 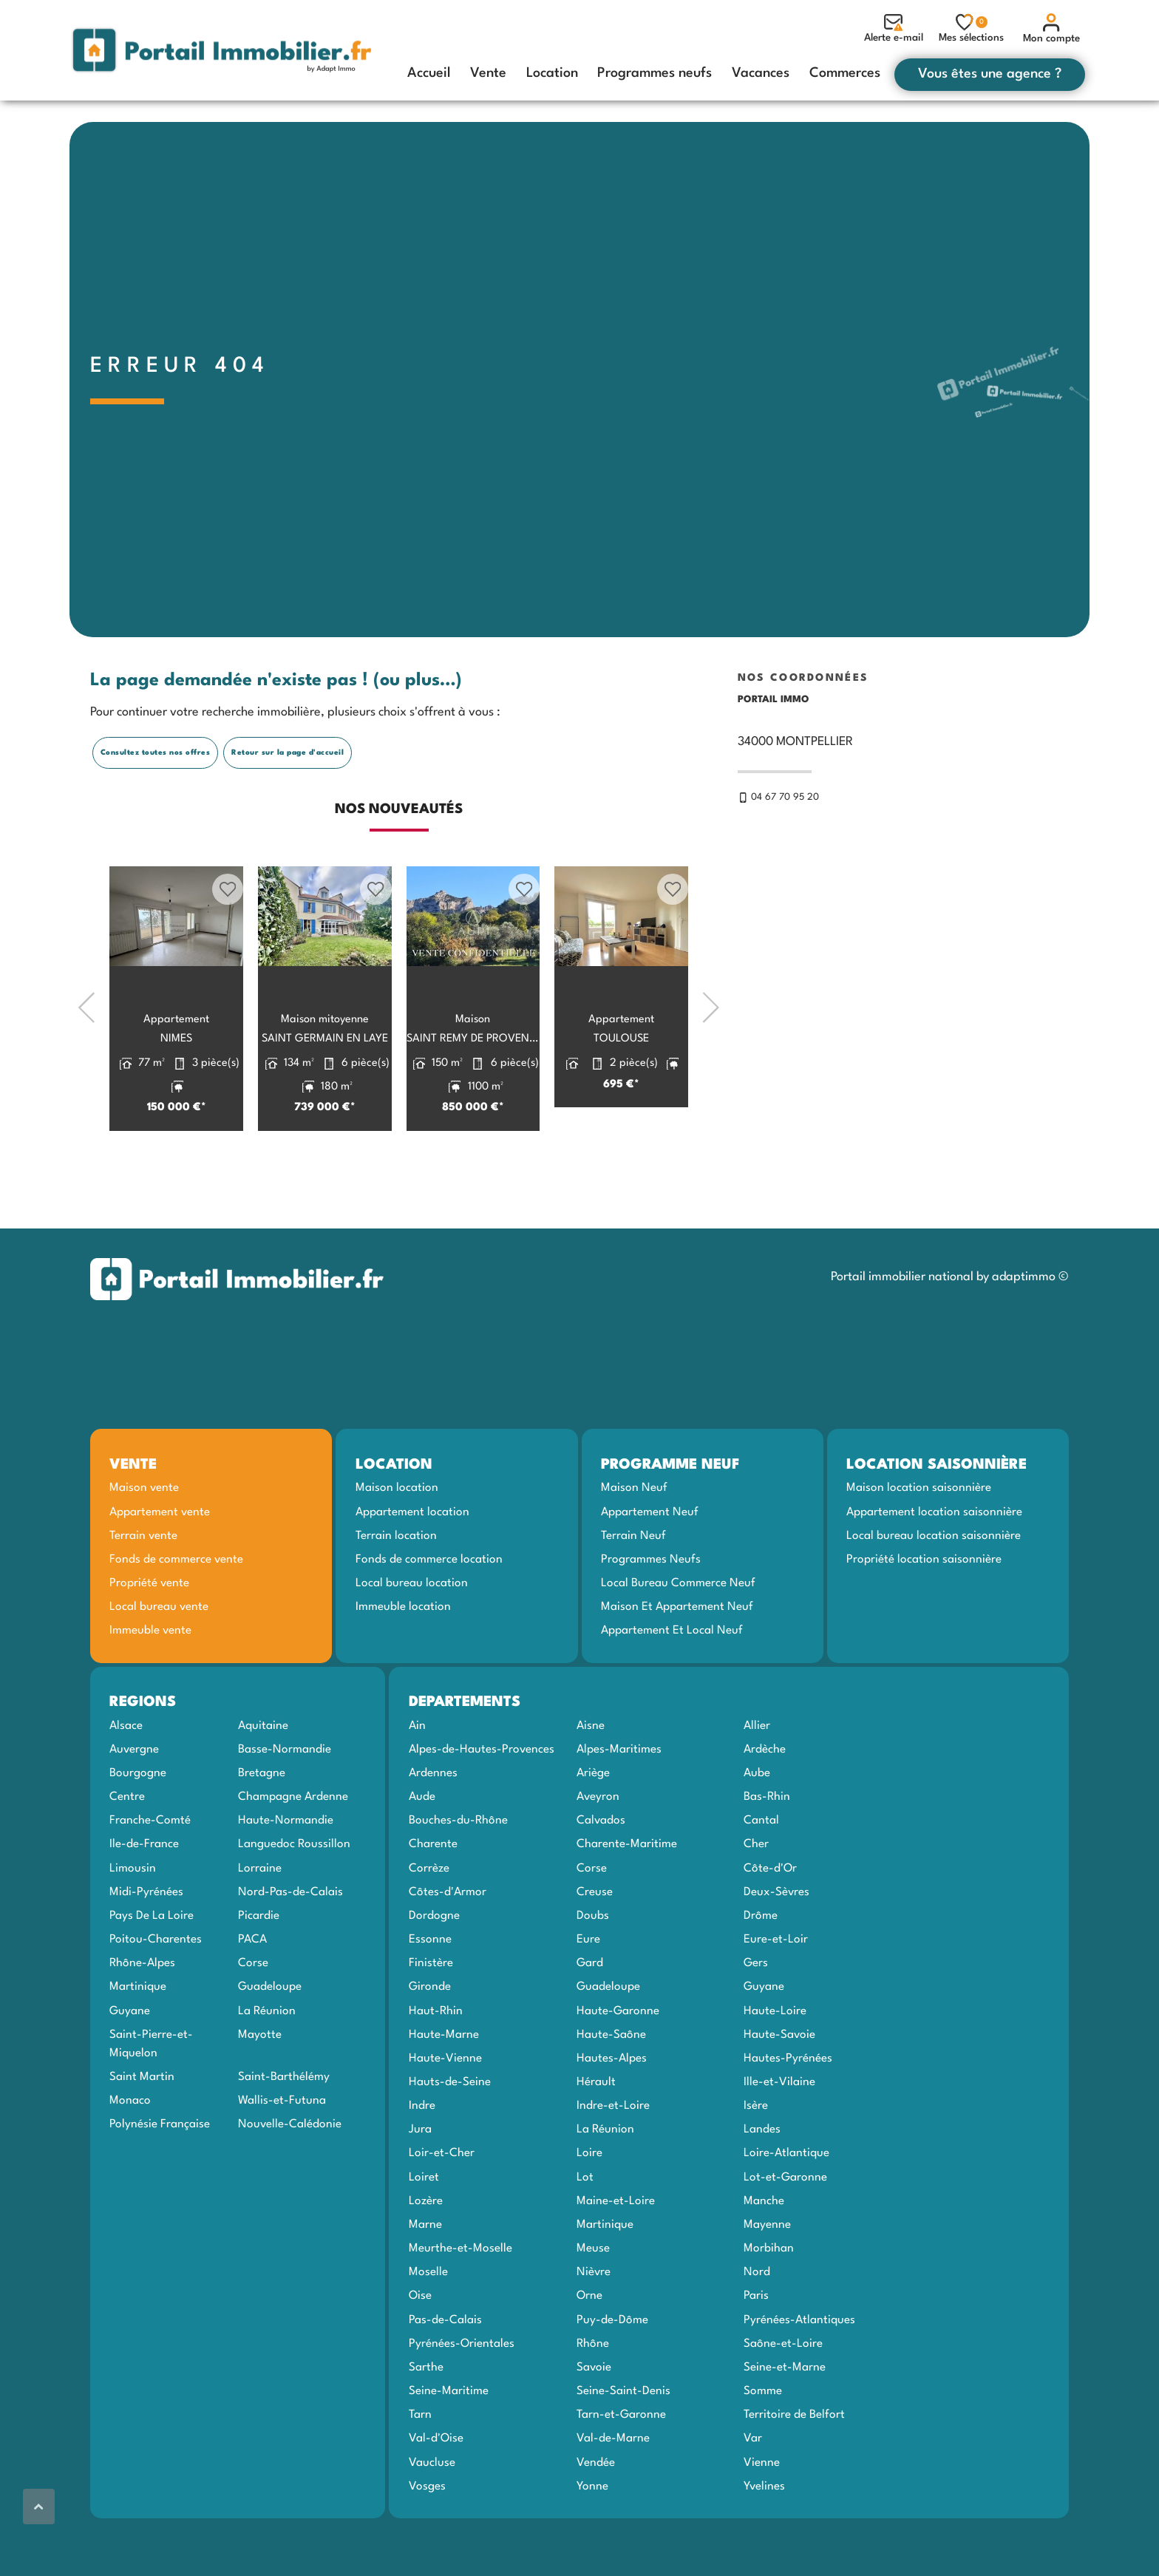 What do you see at coordinates (764, 2542) in the screenshot?
I see `Yvelines` at bounding box center [764, 2542].